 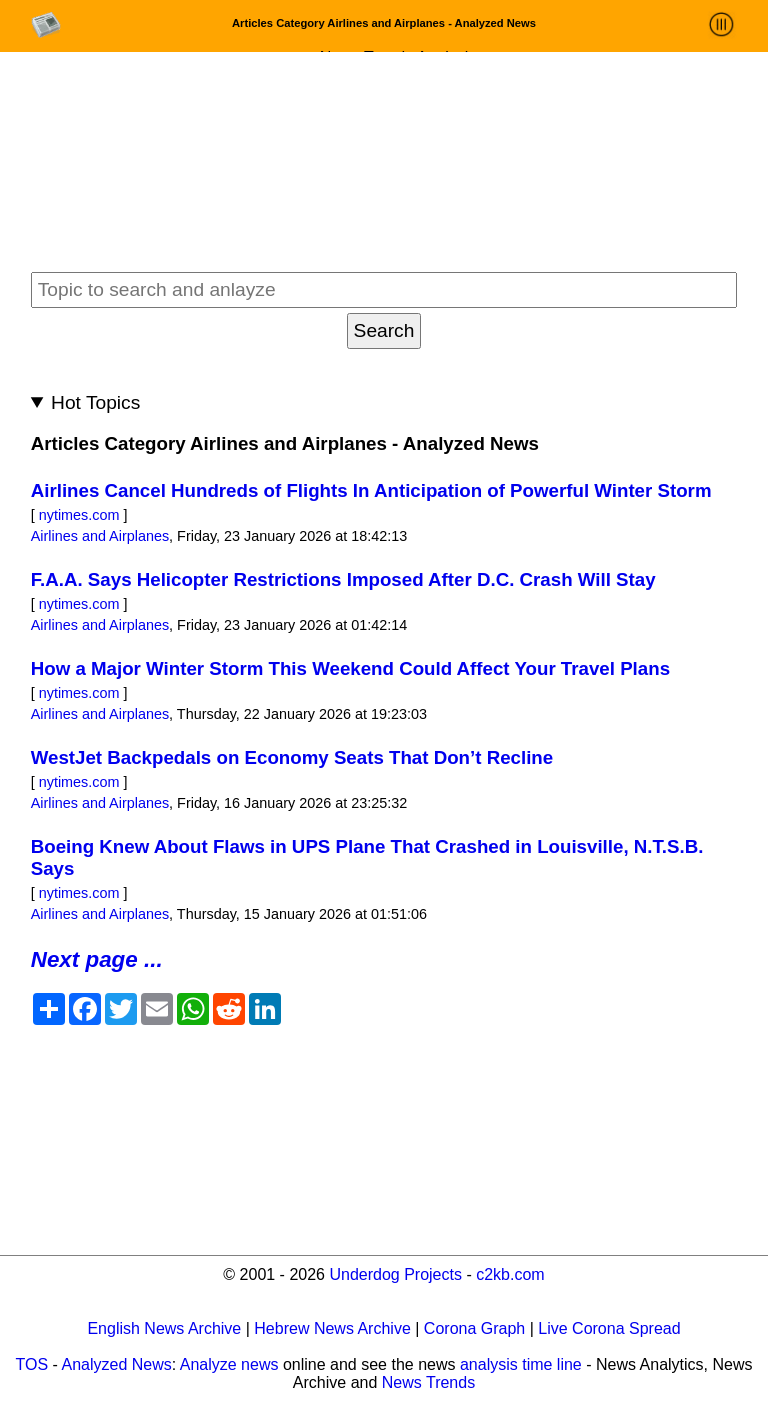 I want to click on Underdog Projects, so click(x=395, y=1274).